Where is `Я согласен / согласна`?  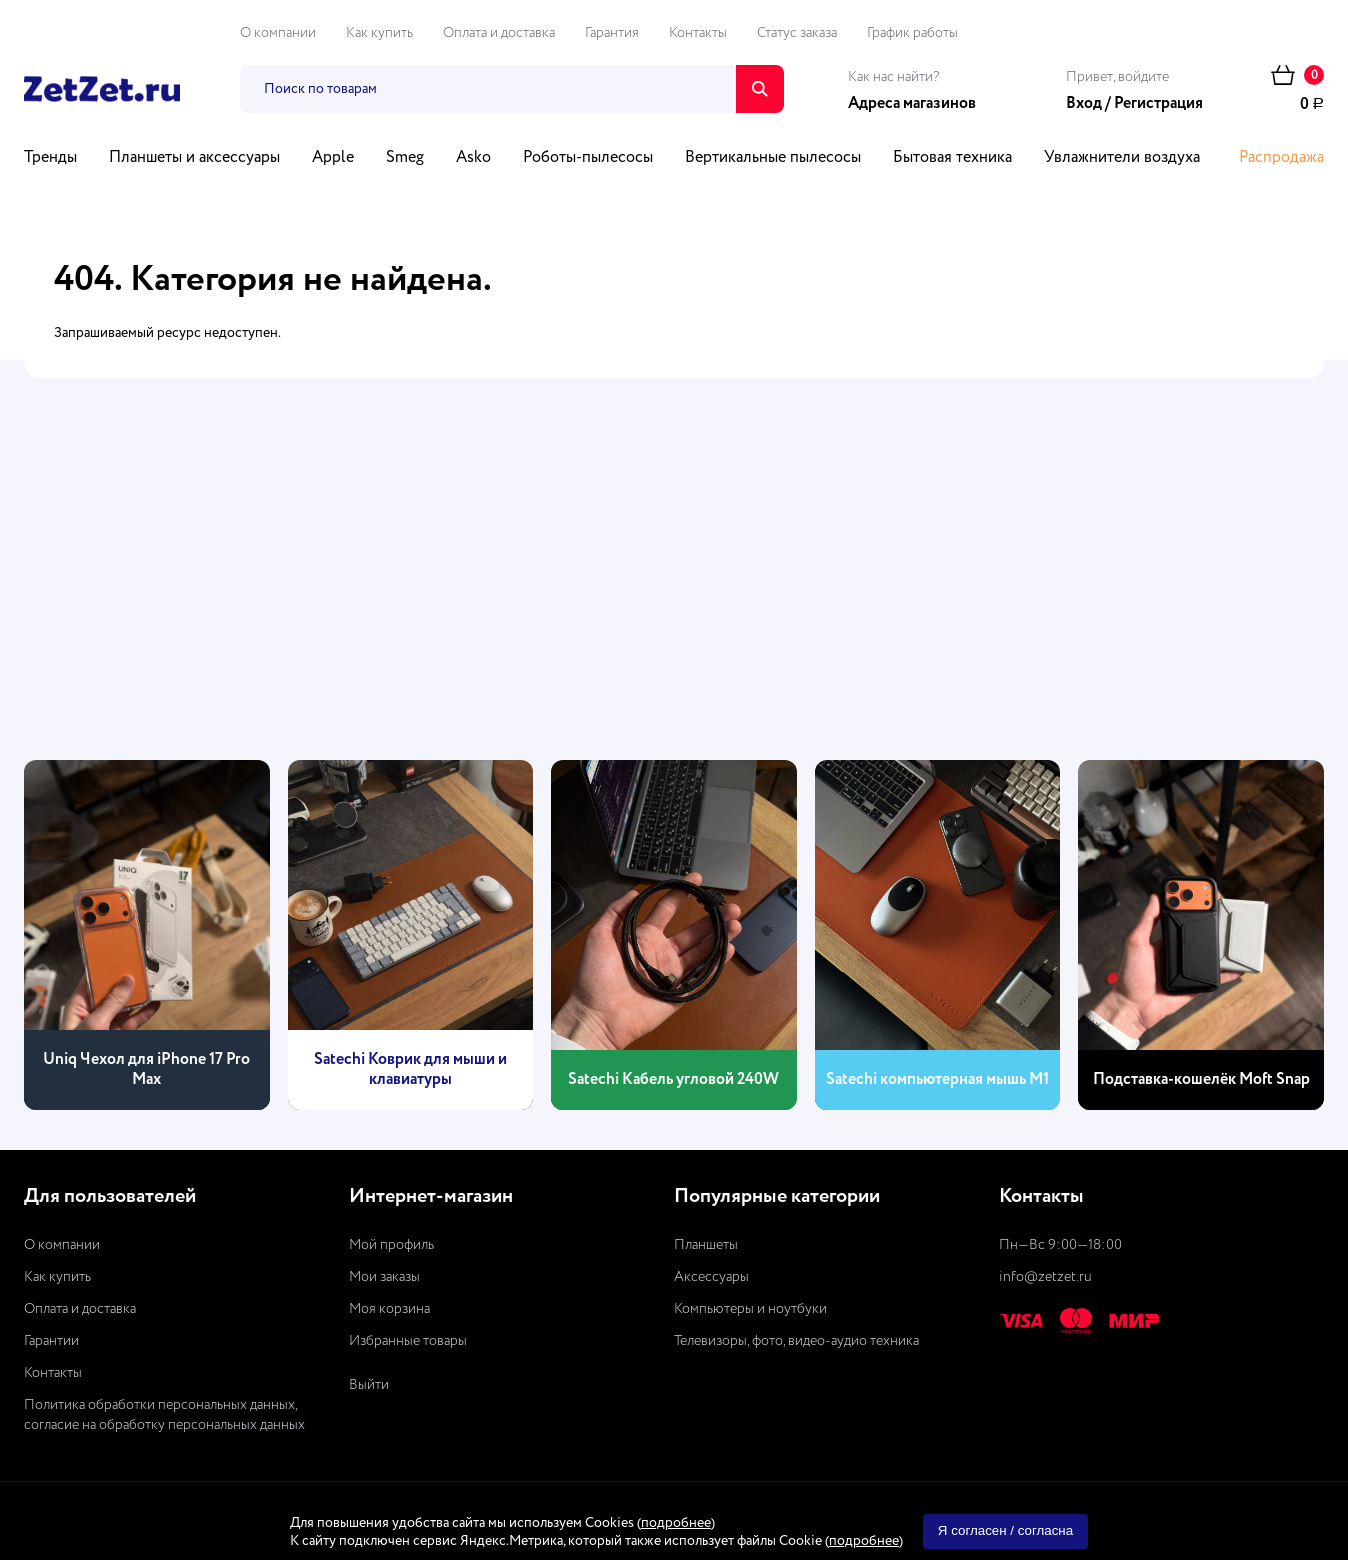 Я согласен / согласна is located at coordinates (1005, 1530).